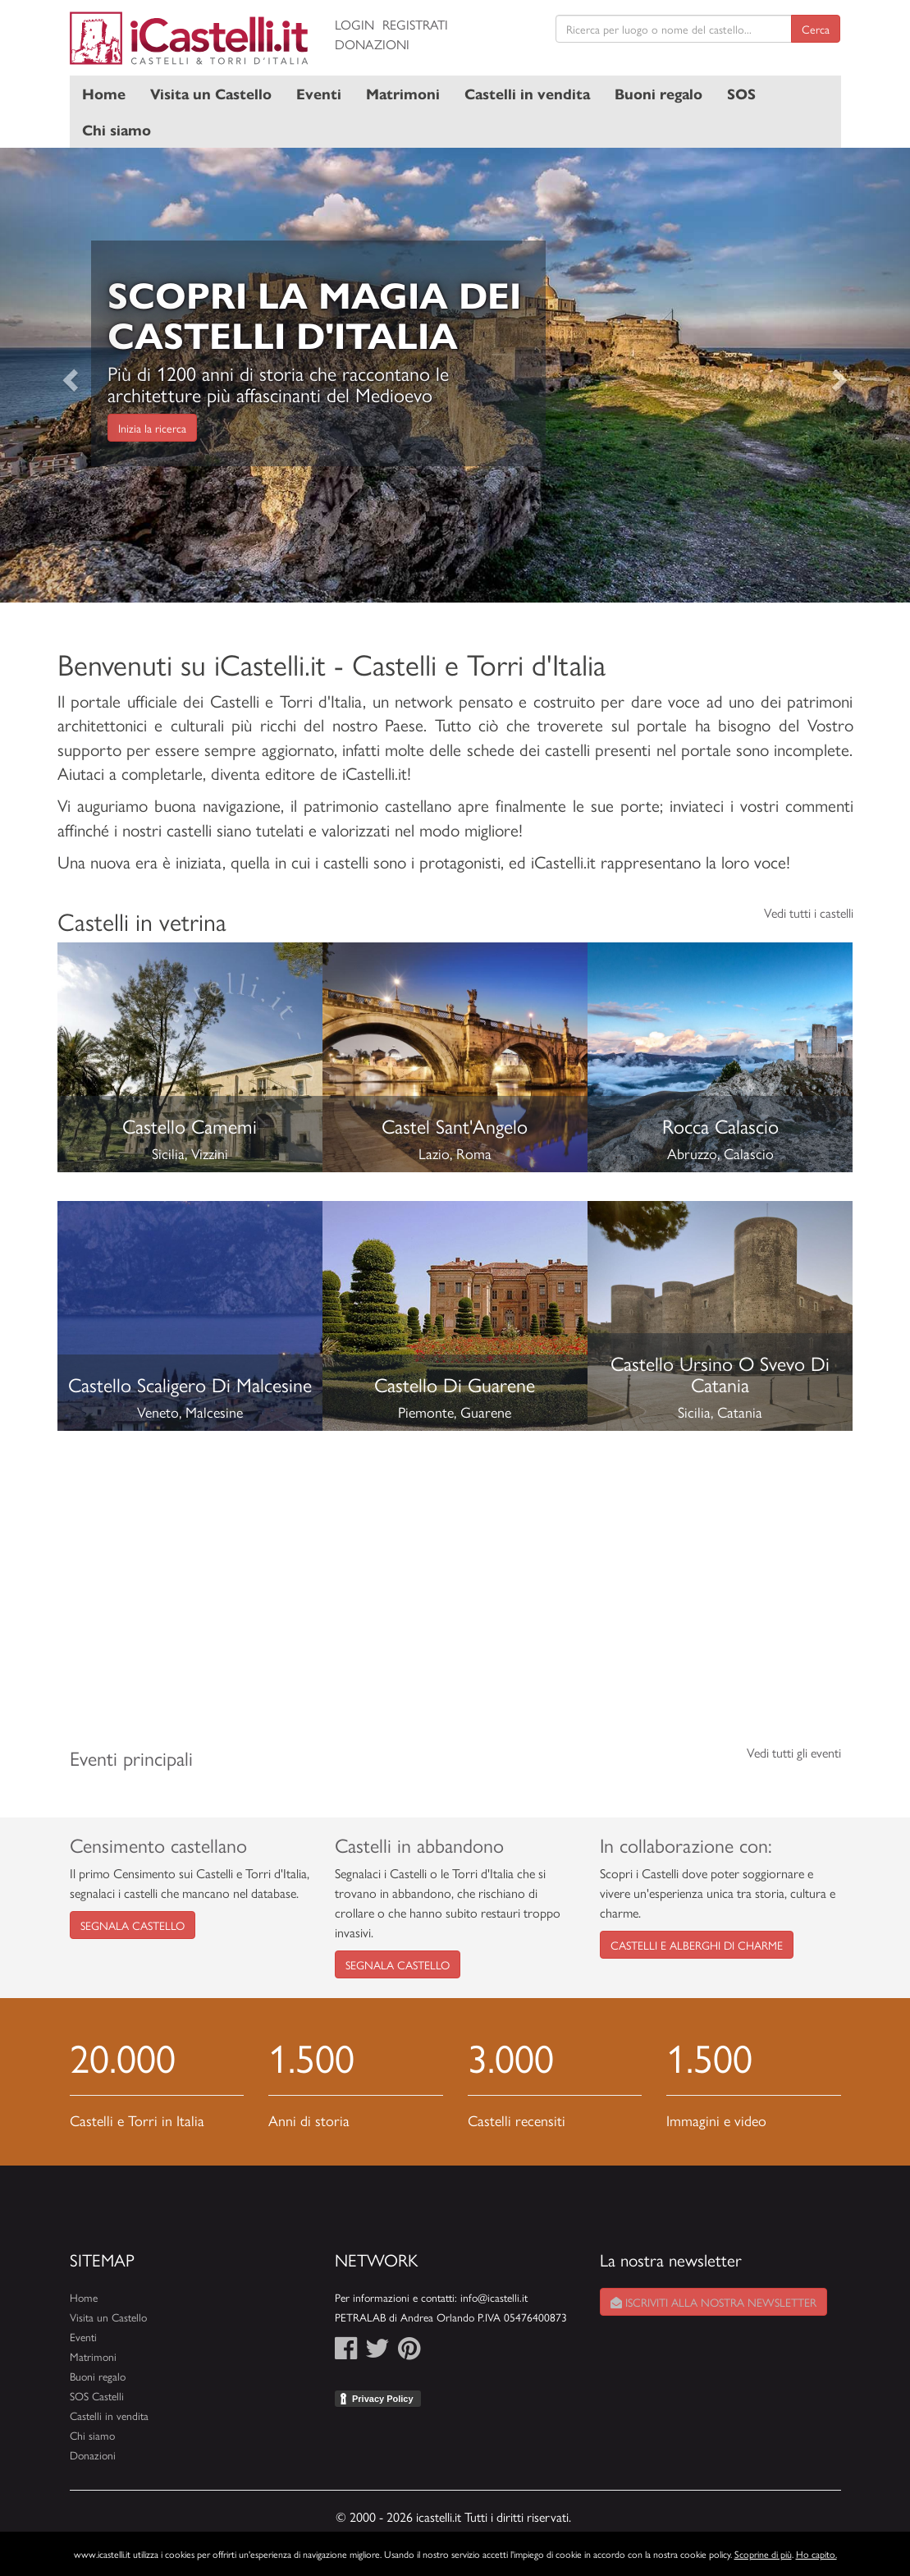 The image size is (910, 2576). What do you see at coordinates (713, 2302) in the screenshot?
I see `Iscriviti alla nostra newsletter` at bounding box center [713, 2302].